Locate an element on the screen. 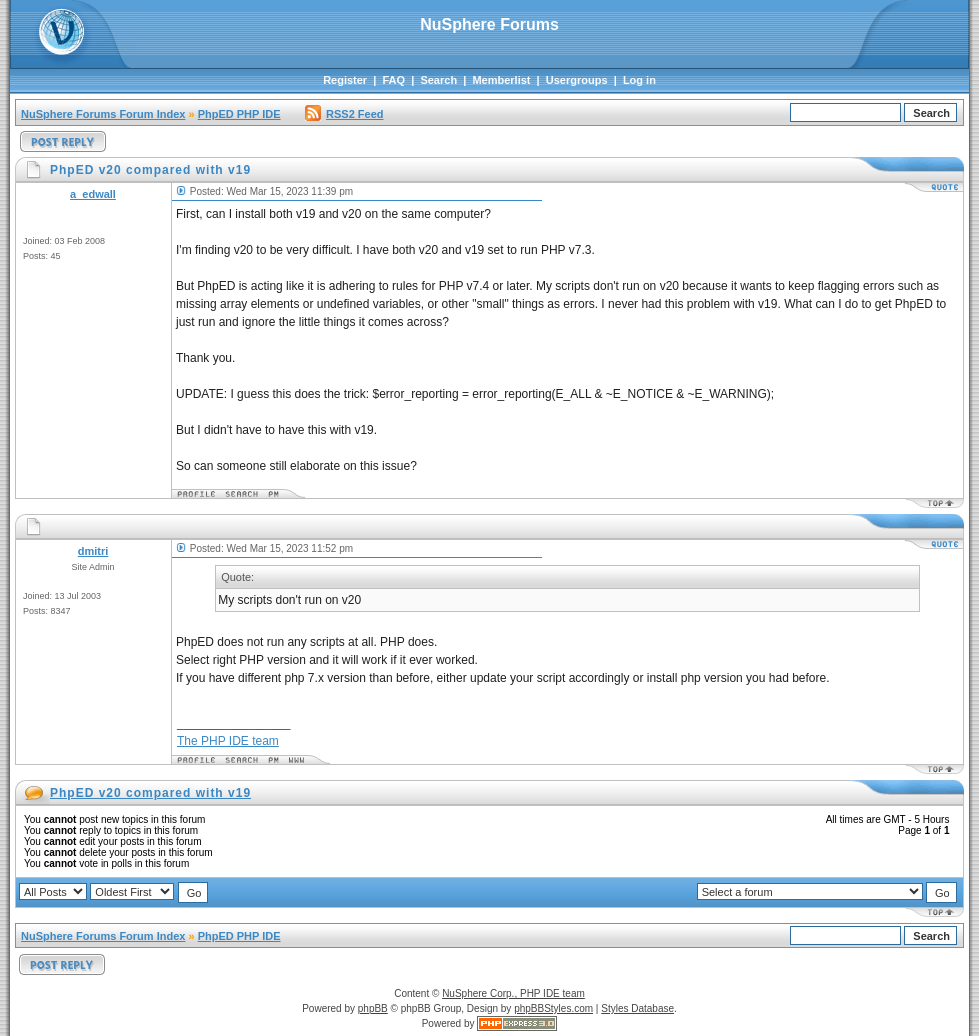  PhpED PHP IDE is located at coordinates (239, 114).